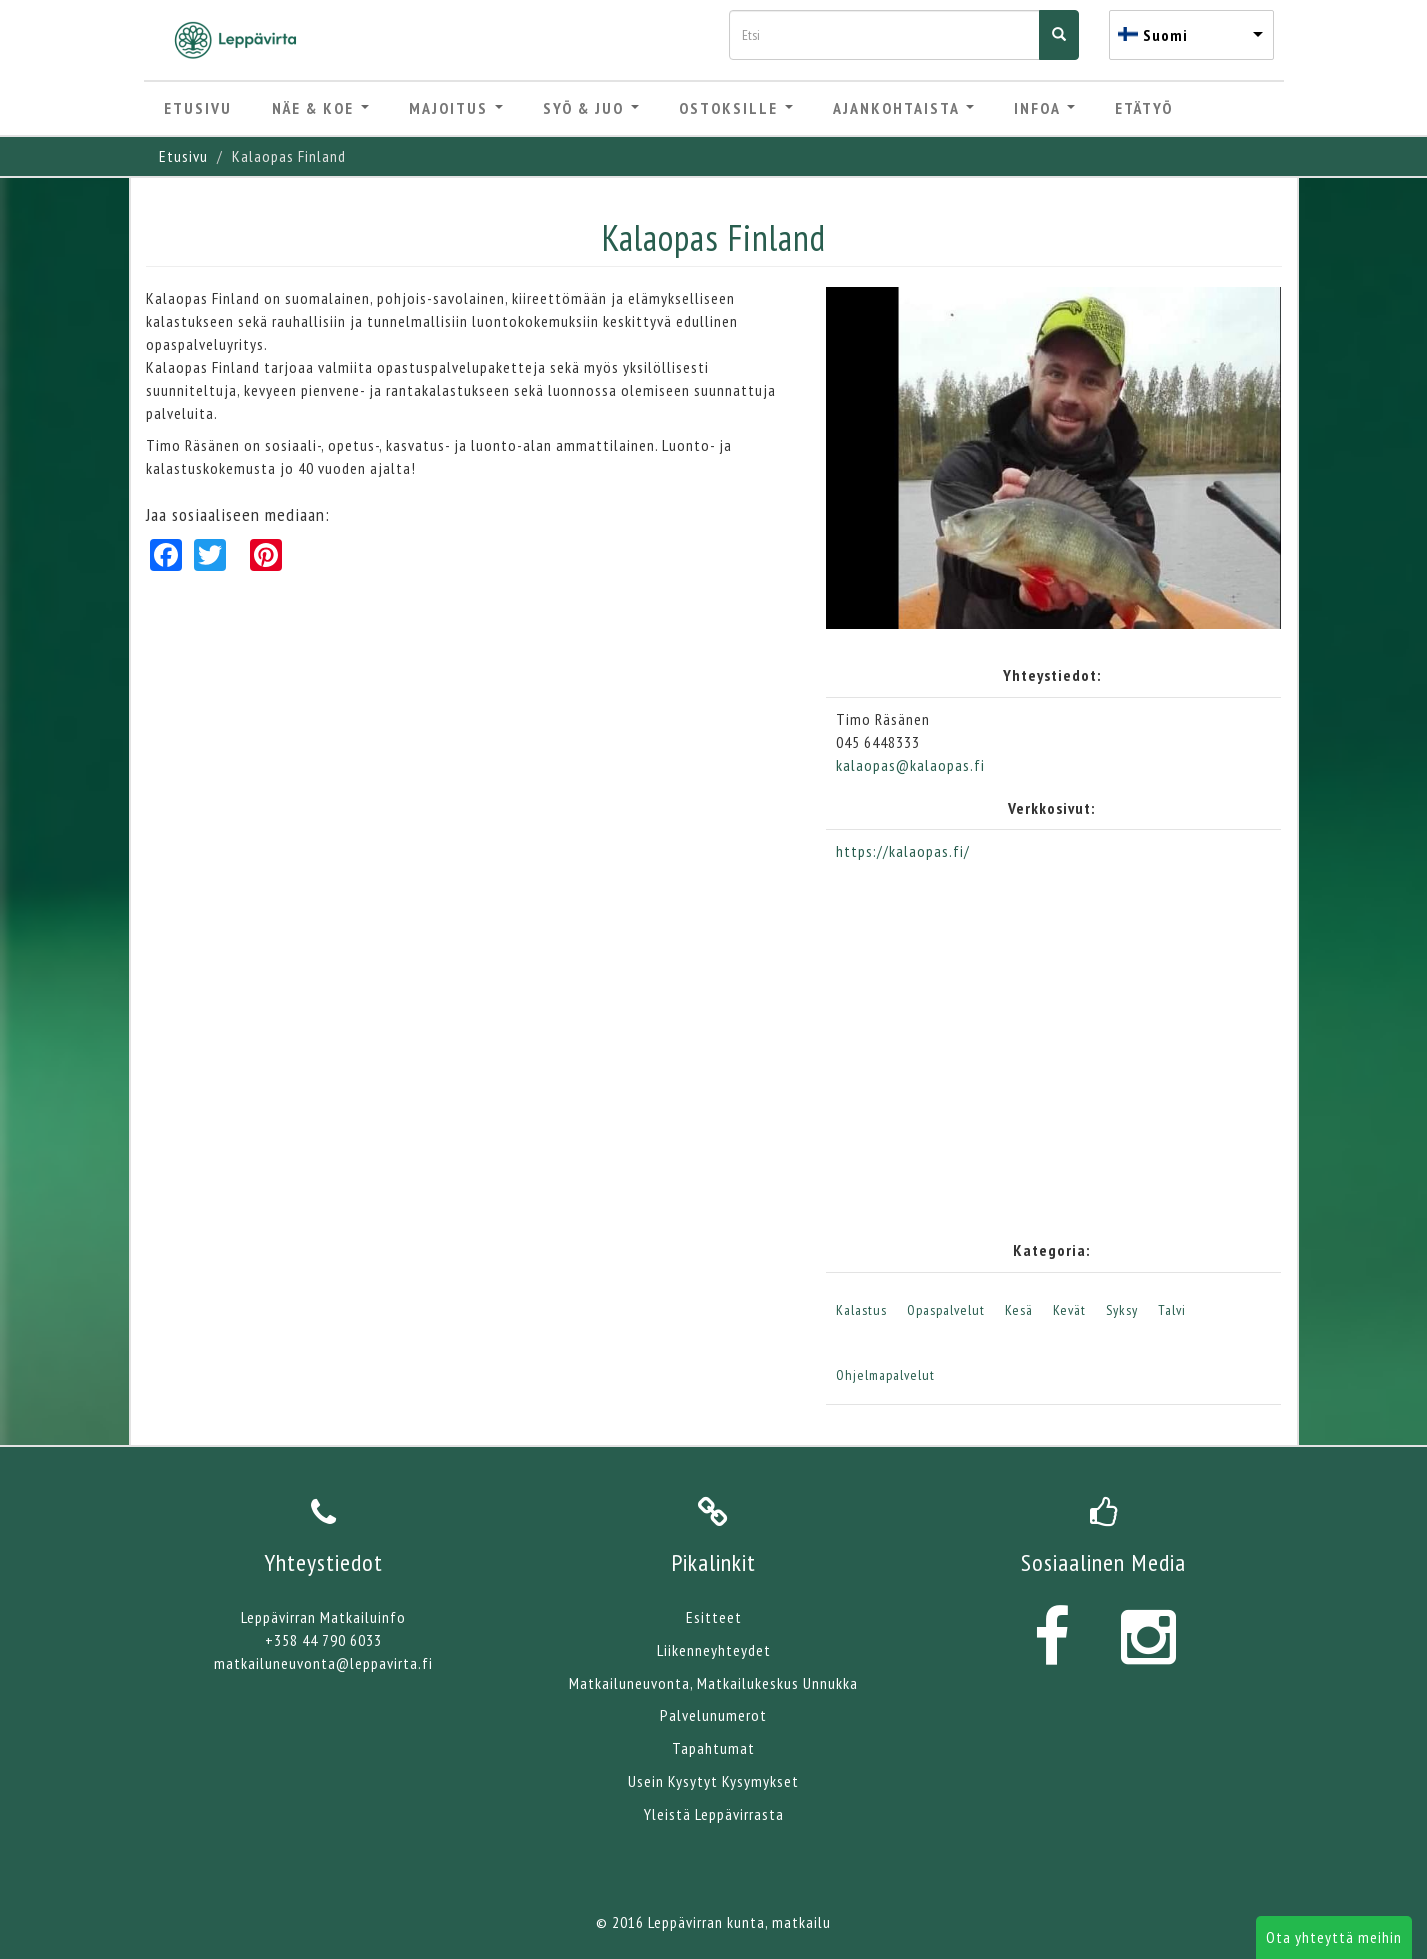  I want to click on Yleistä Leppävirrasta, so click(714, 1814).